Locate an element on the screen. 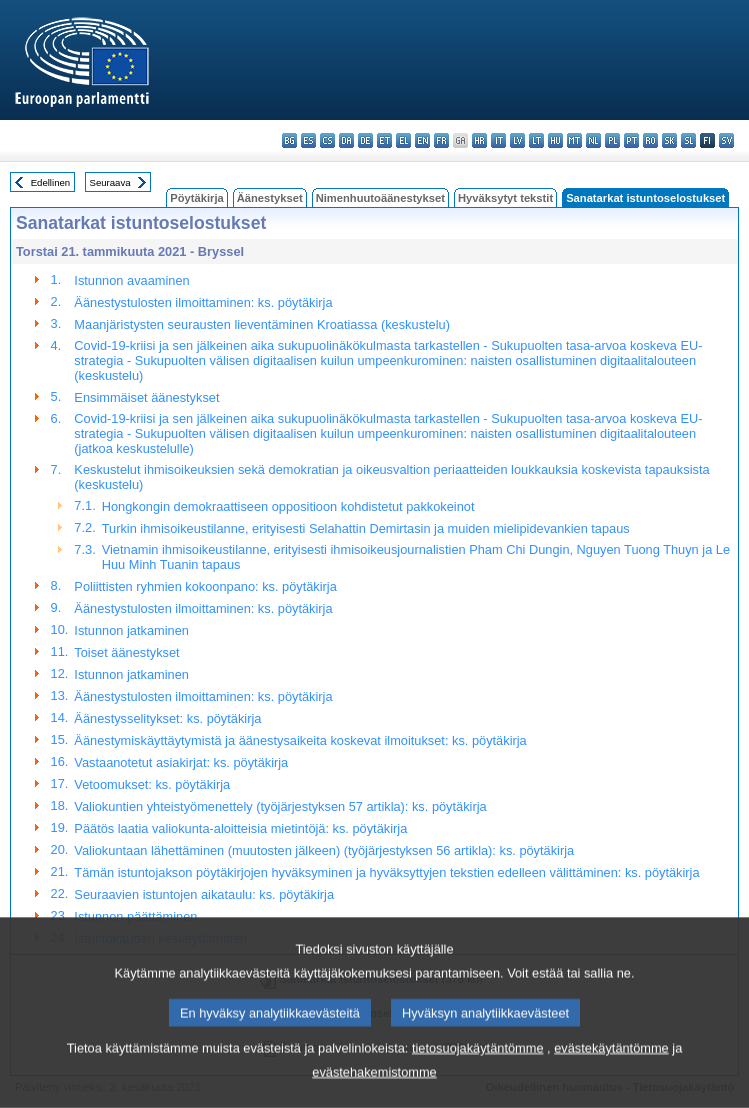 This screenshot has height=1108, width=749. et - eesti keel is located at coordinates (384, 140).